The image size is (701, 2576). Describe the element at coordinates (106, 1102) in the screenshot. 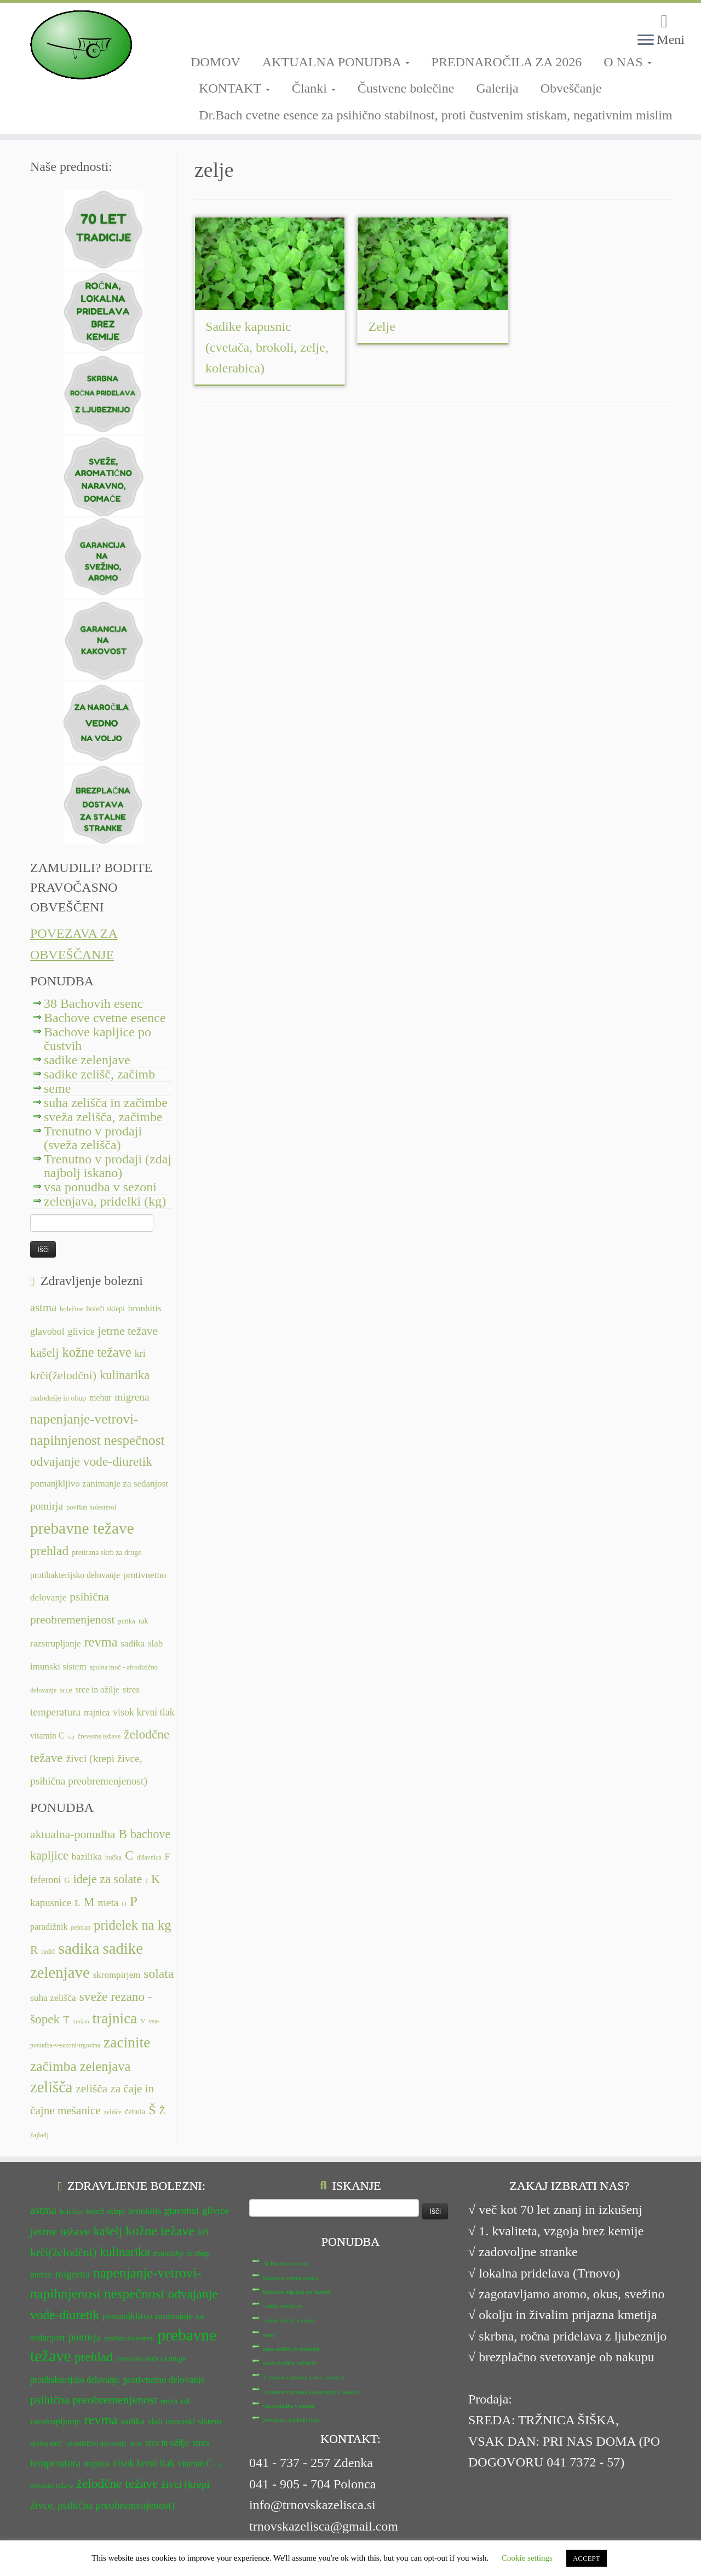

I see `suha zelišča in začimbe` at that location.